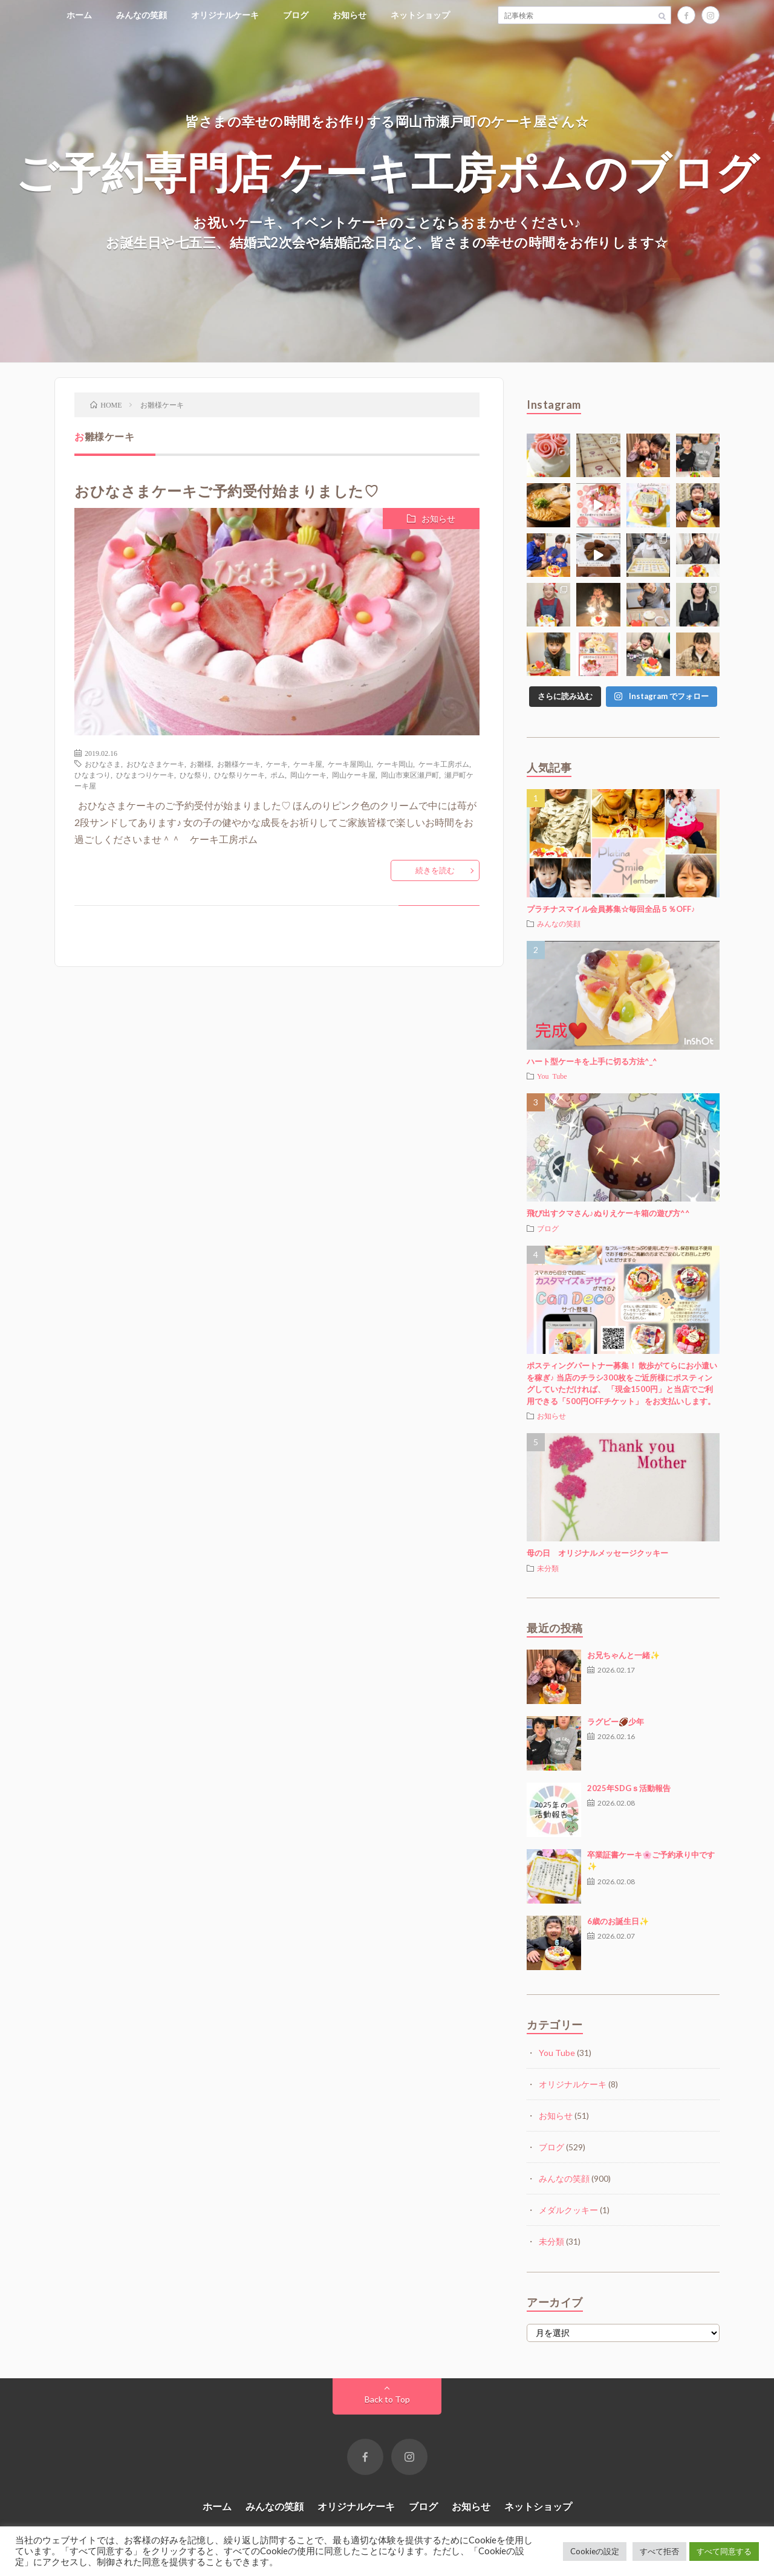  Describe the element at coordinates (659, 2551) in the screenshot. I see `すべて拒否 [button]` at that location.